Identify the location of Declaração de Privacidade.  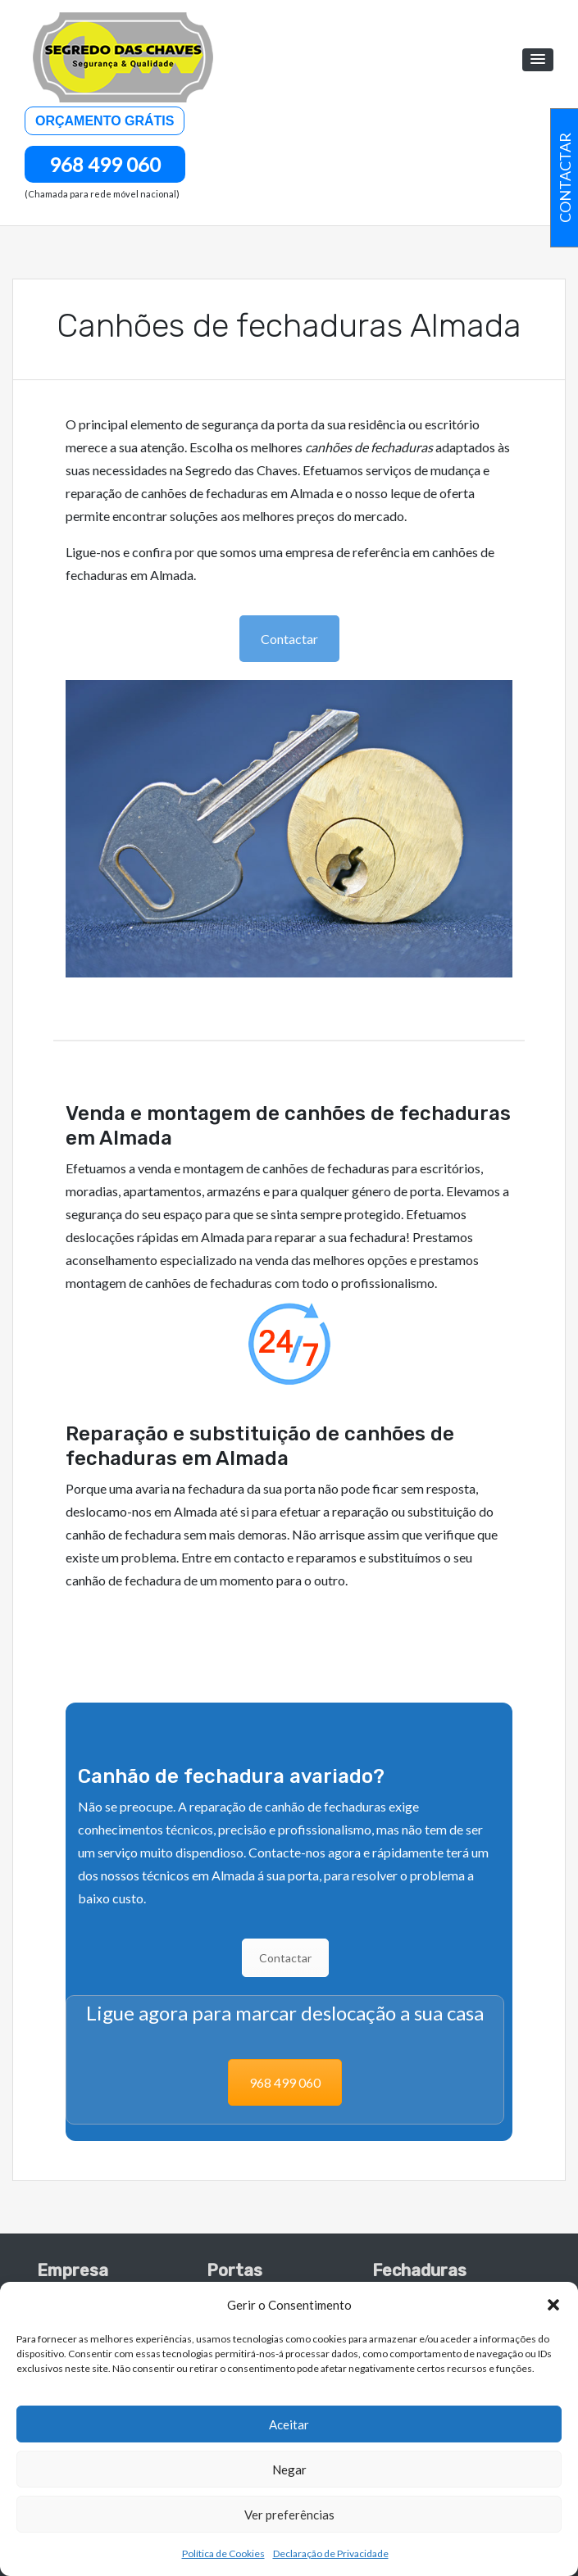
(331, 2553).